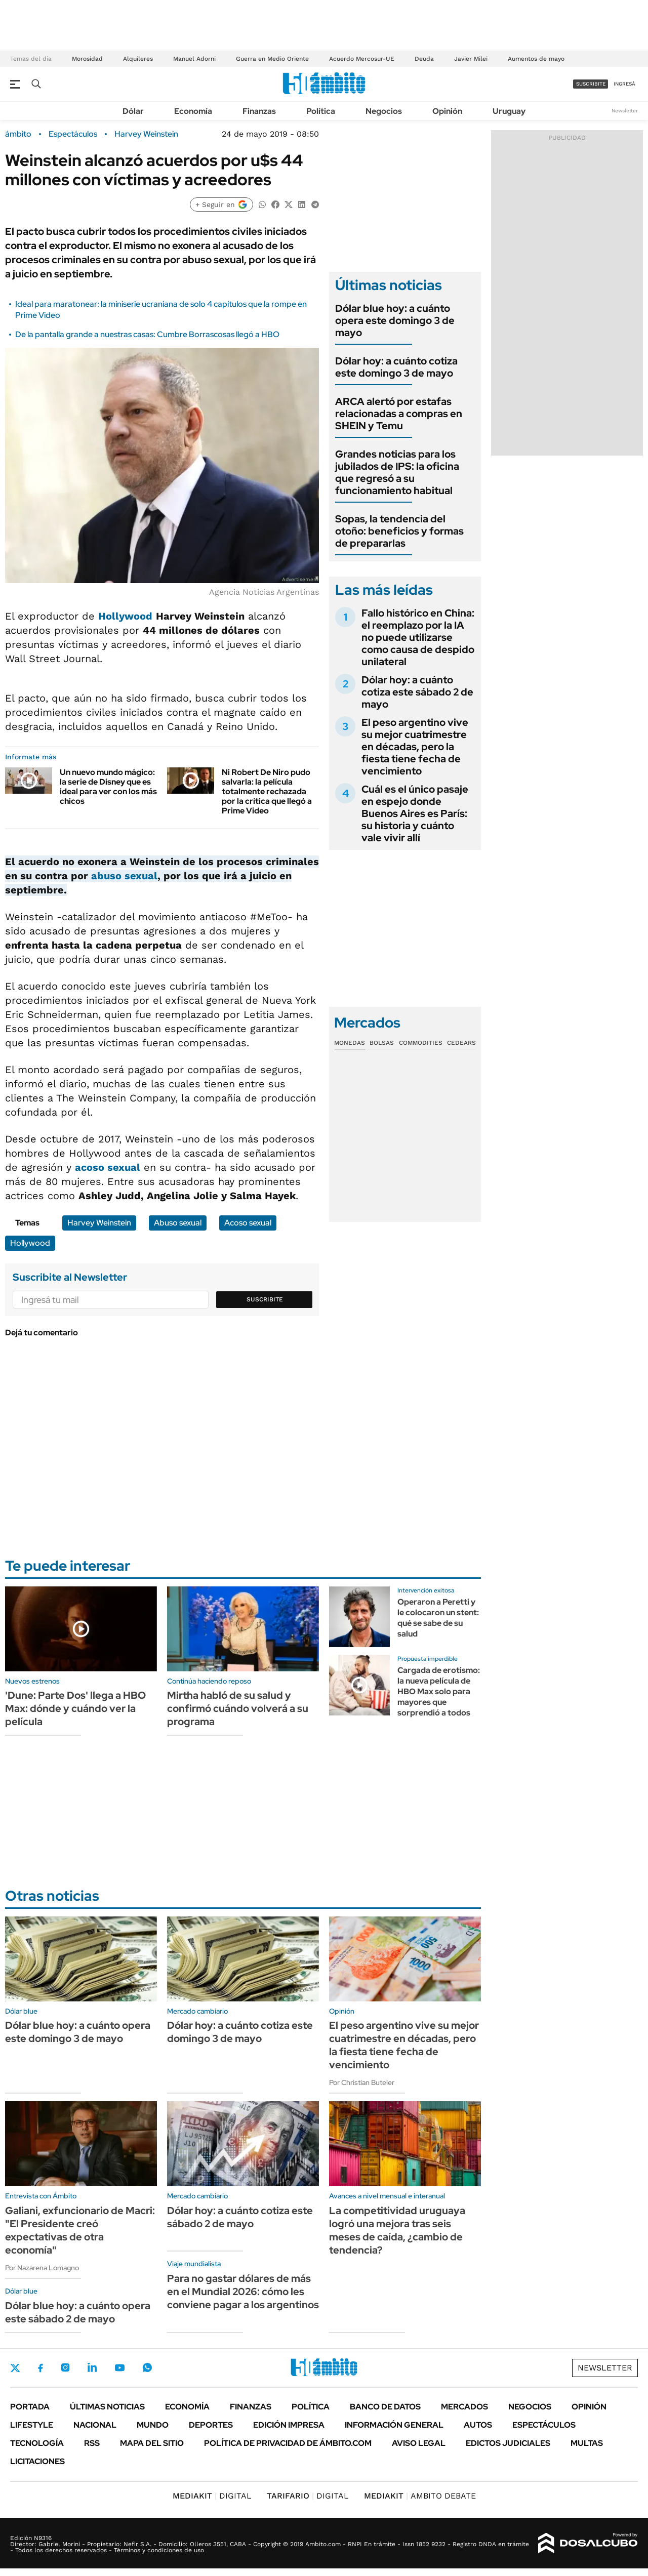 This screenshot has width=648, height=2576. Describe the element at coordinates (349, 1042) in the screenshot. I see `Monedas` at that location.